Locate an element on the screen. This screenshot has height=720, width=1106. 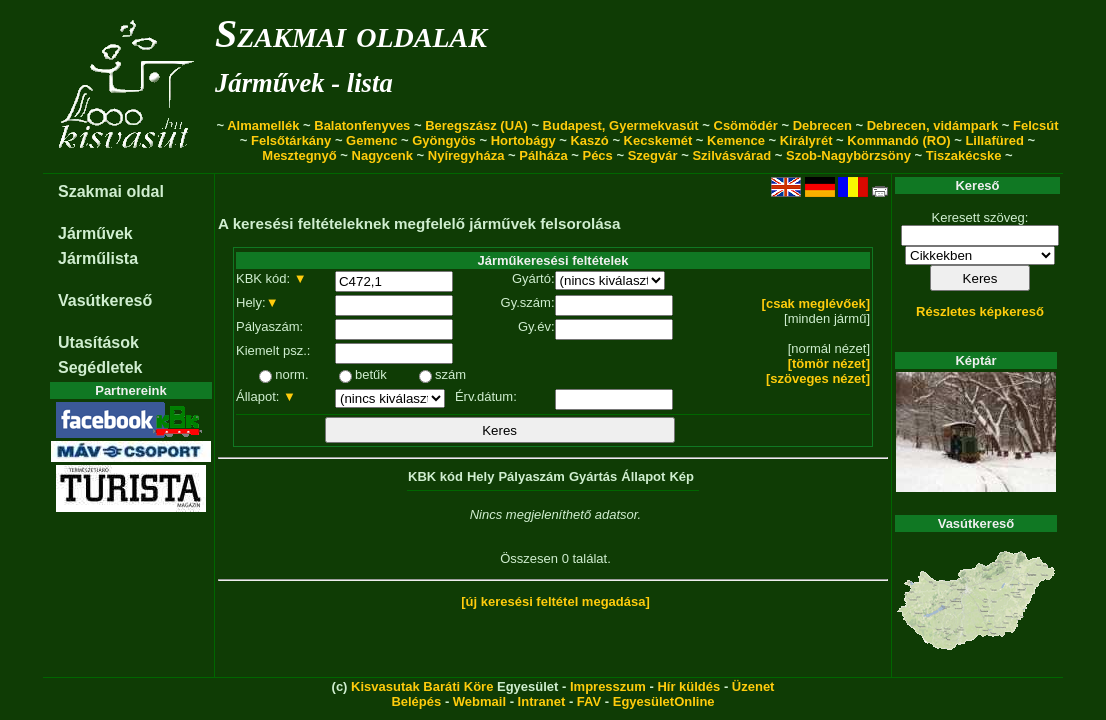
Lillafüred is located at coordinates (994, 140).